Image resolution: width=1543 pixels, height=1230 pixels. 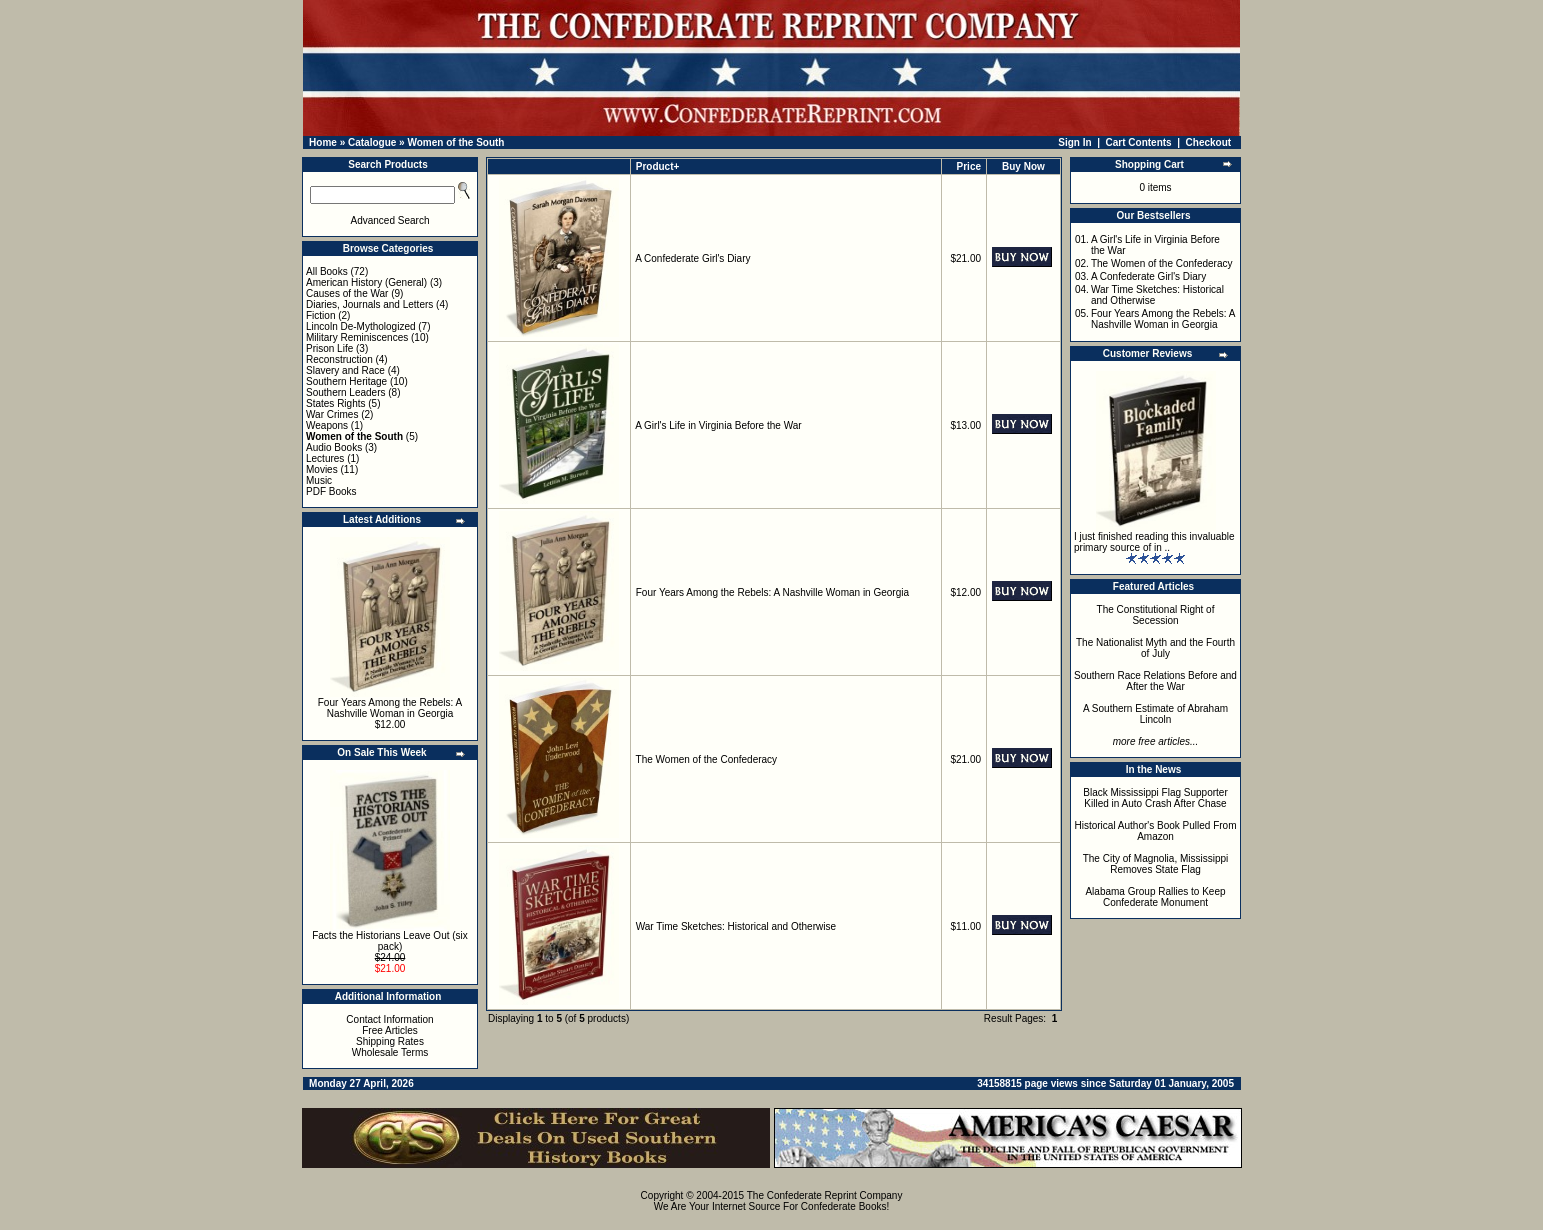 What do you see at coordinates (658, 166) in the screenshot?
I see `Product+` at bounding box center [658, 166].